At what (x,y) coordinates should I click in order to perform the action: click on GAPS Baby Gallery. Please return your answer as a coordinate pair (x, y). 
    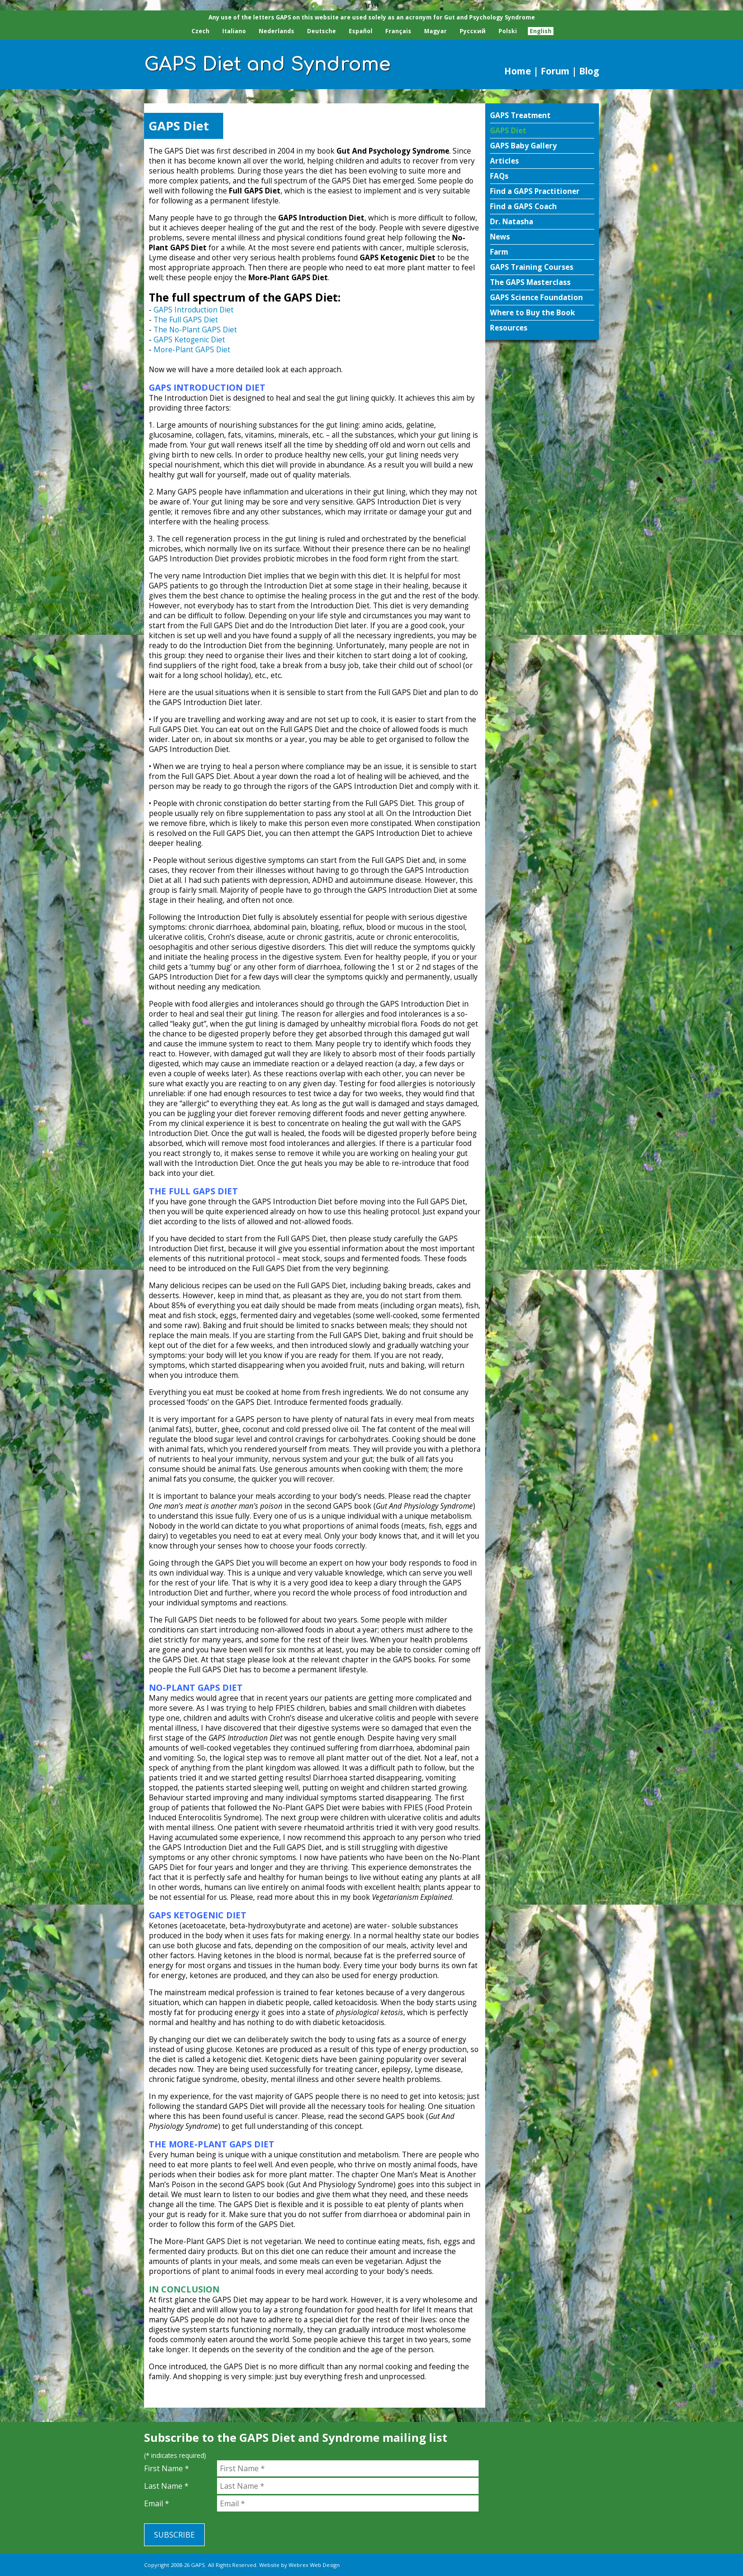
    Looking at the image, I should click on (523, 146).